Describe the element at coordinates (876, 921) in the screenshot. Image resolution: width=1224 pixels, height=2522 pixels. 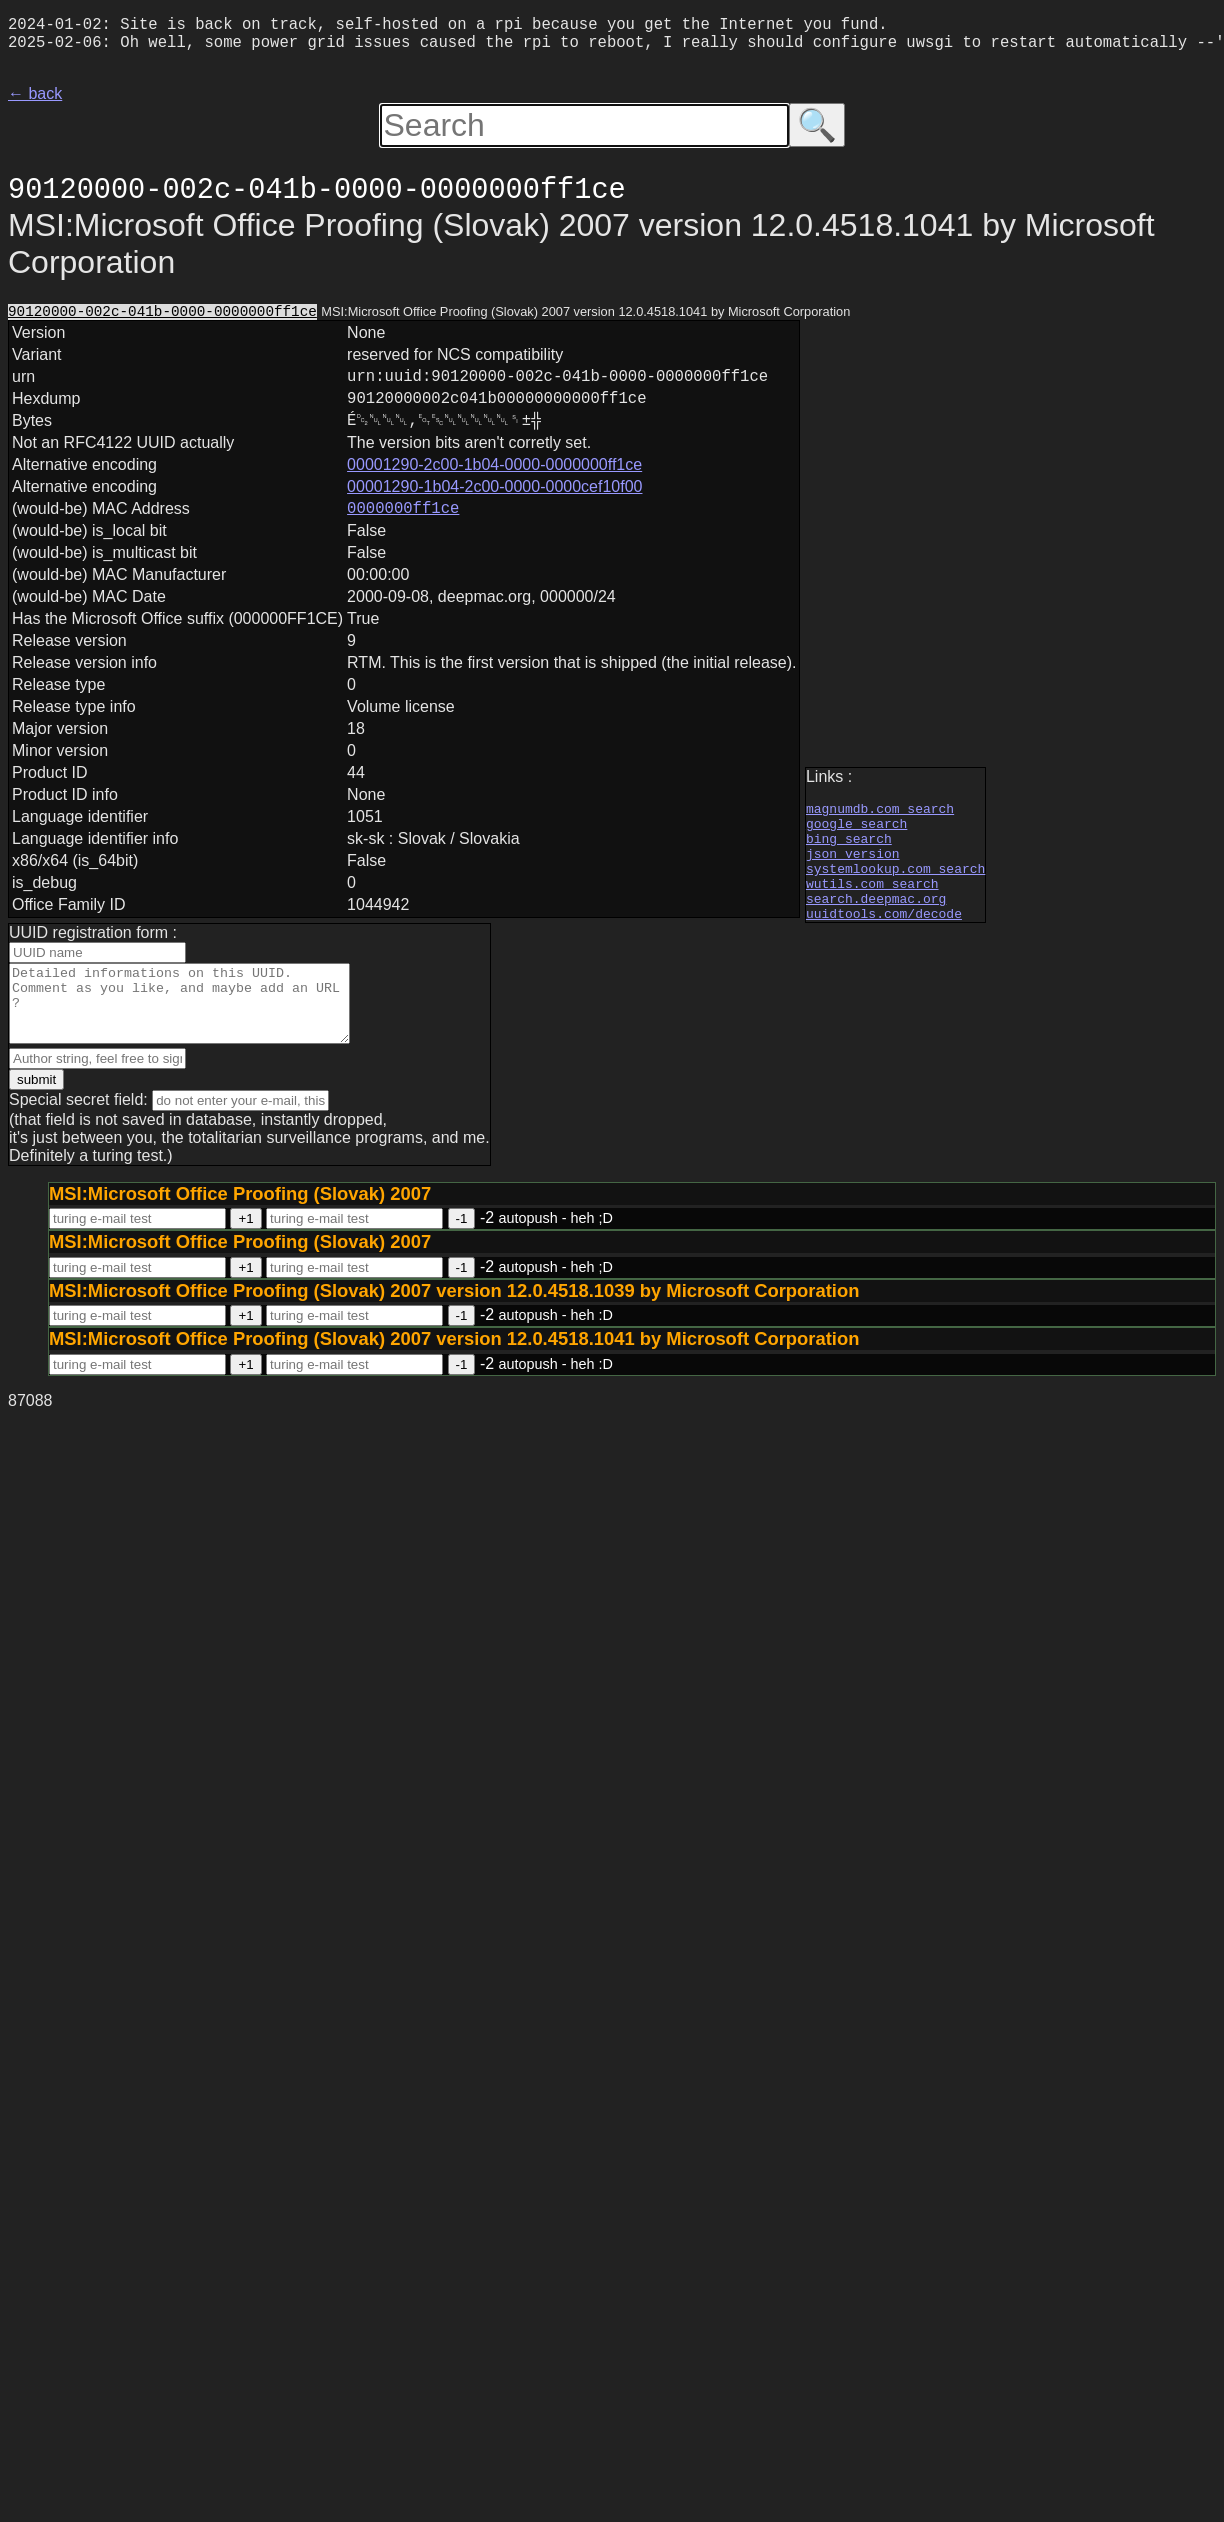
I see `search.deepmac.org` at that location.